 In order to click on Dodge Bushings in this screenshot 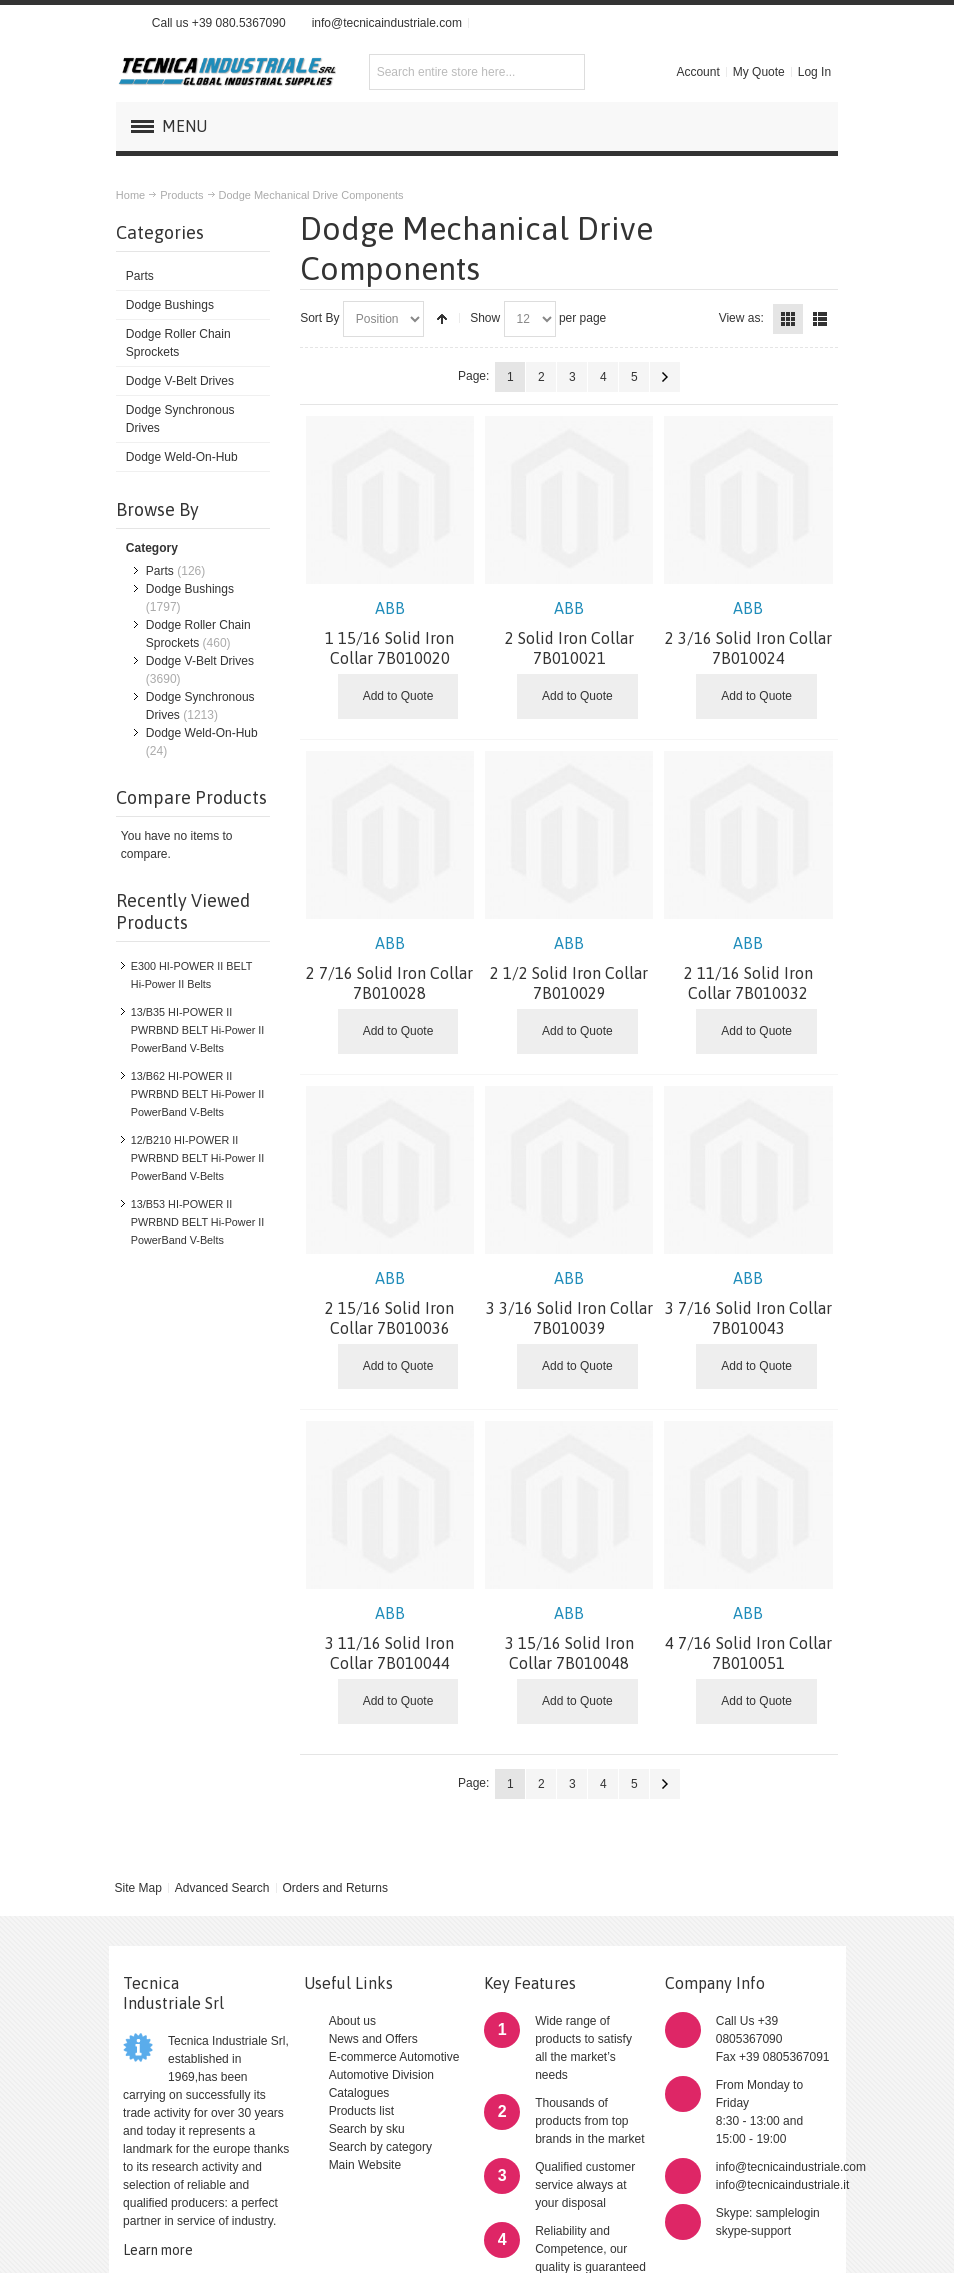, I will do `click(190, 589)`.